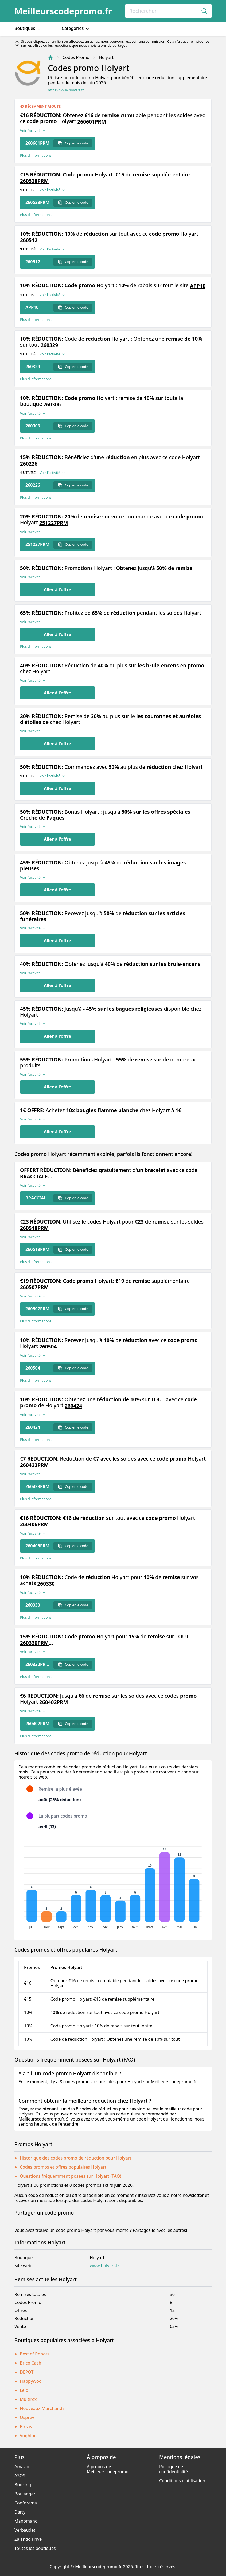  Describe the element at coordinates (28, 2399) in the screenshot. I see `Multirex` at that location.